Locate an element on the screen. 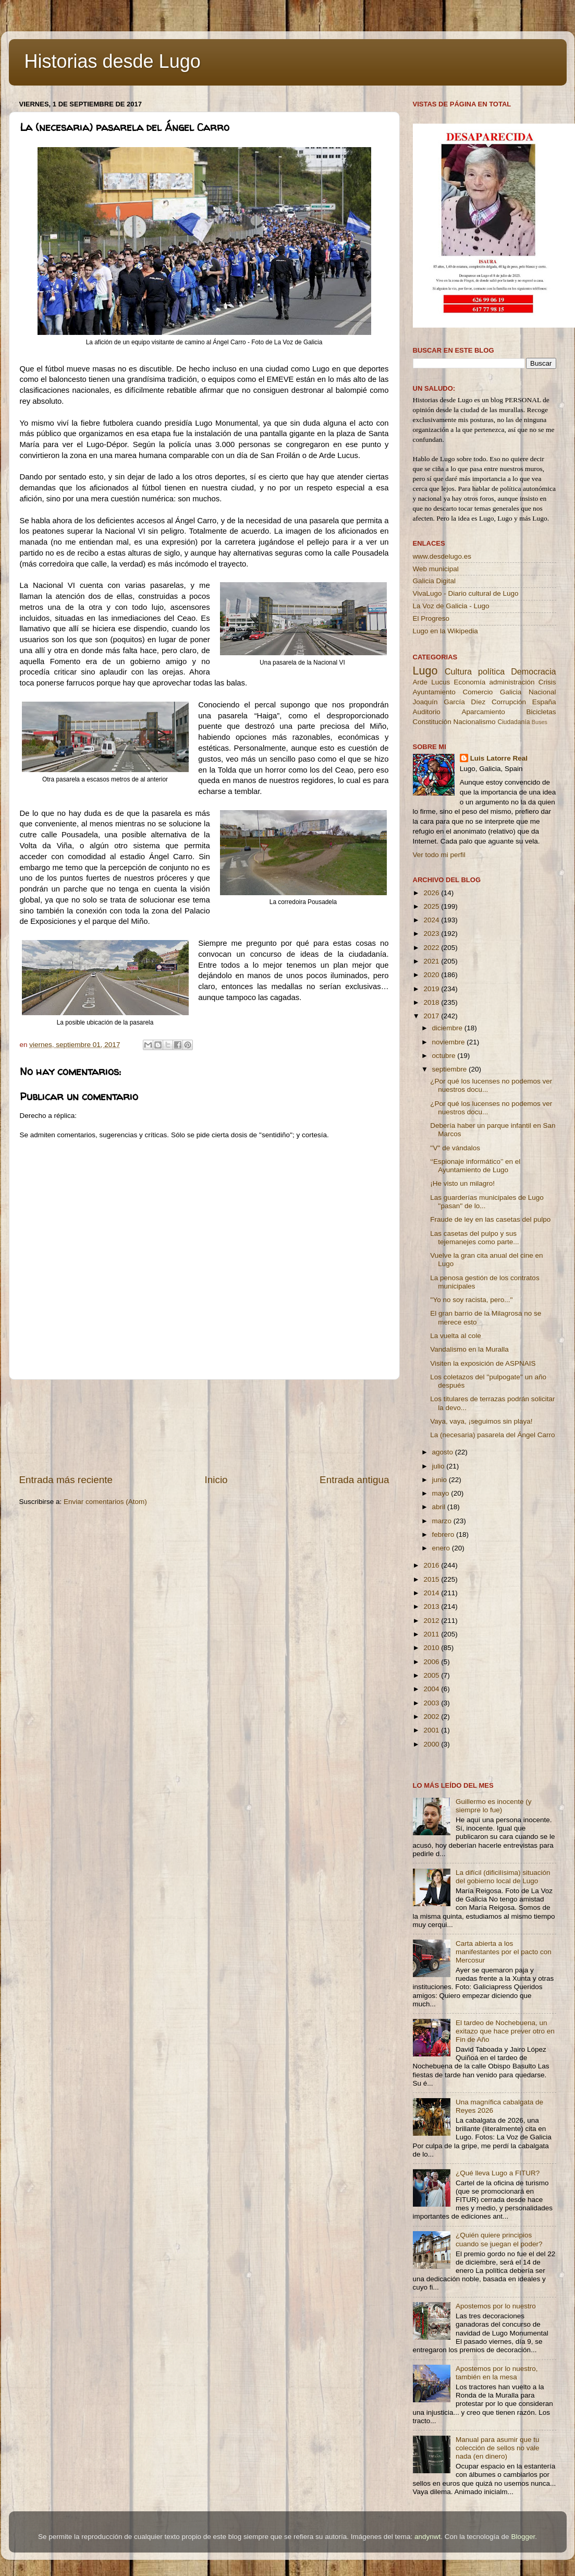 This screenshot has height=2576, width=575. Economía is located at coordinates (469, 682).